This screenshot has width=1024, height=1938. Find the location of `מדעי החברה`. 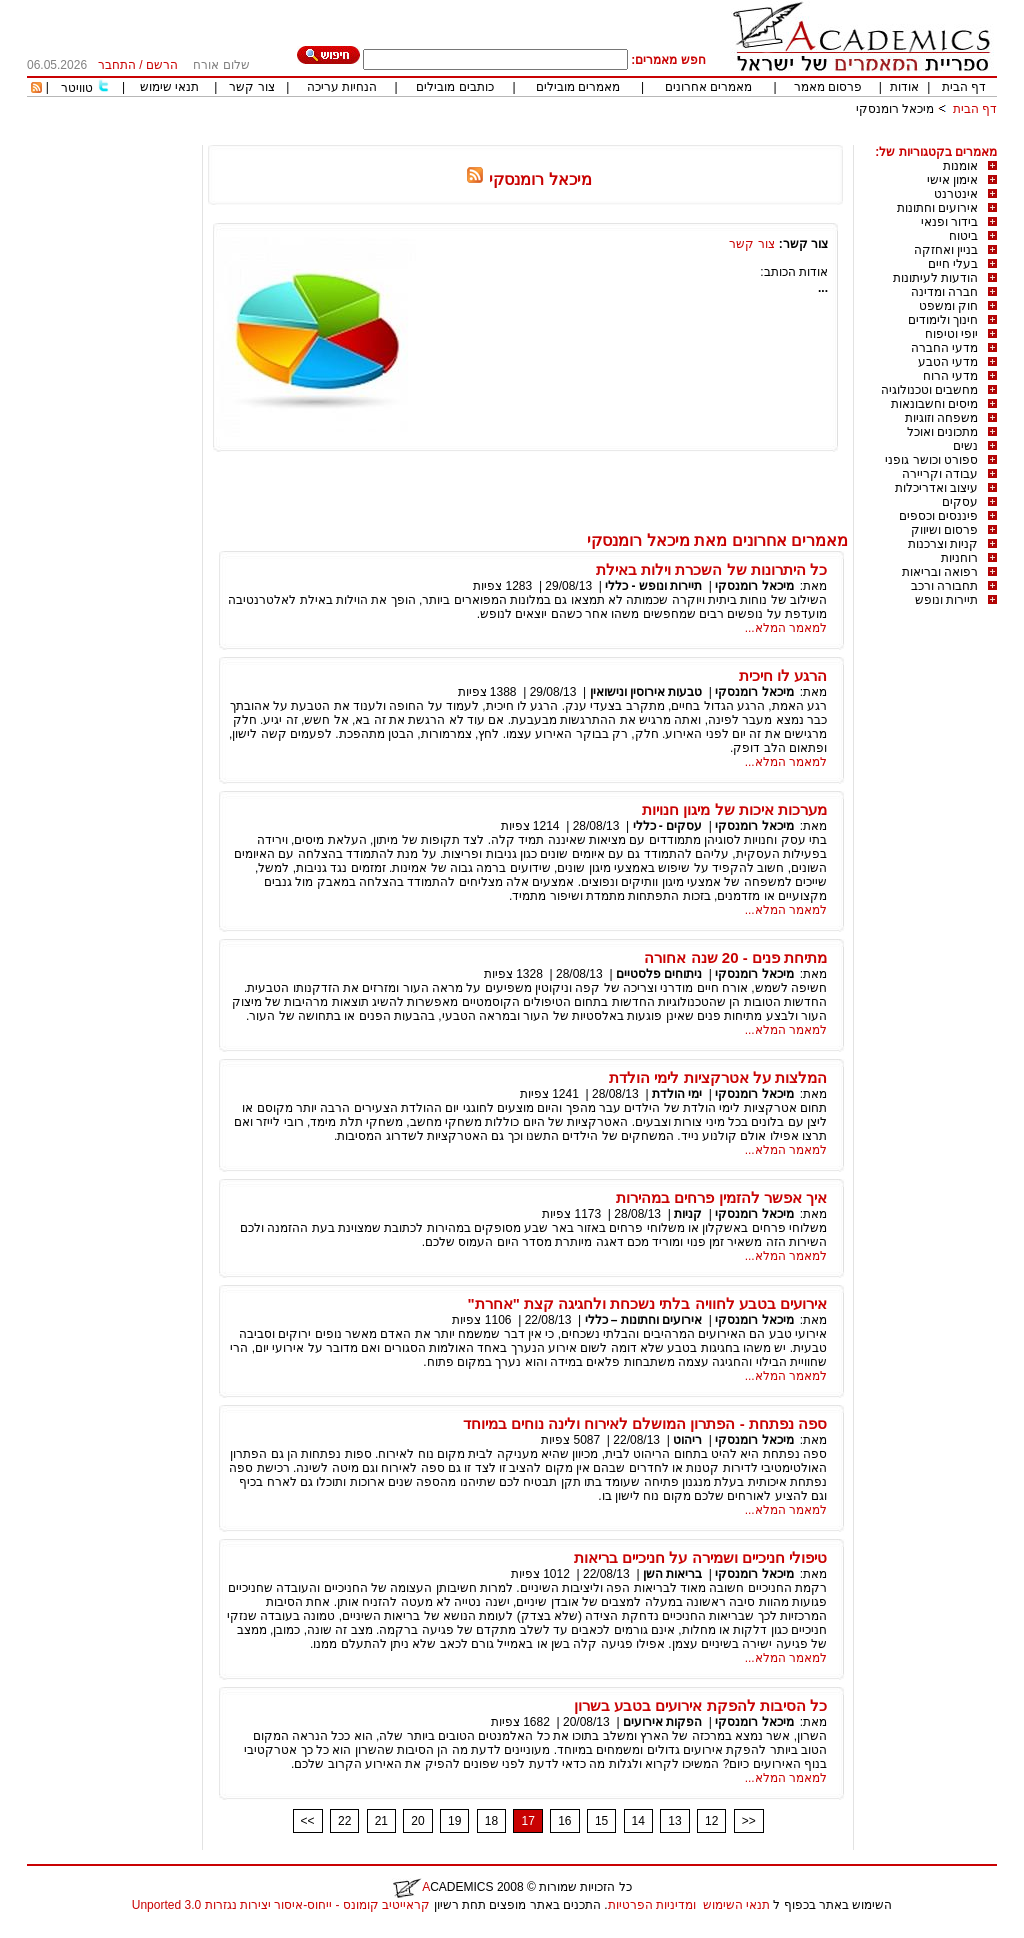

מדעי החברה is located at coordinates (944, 348).